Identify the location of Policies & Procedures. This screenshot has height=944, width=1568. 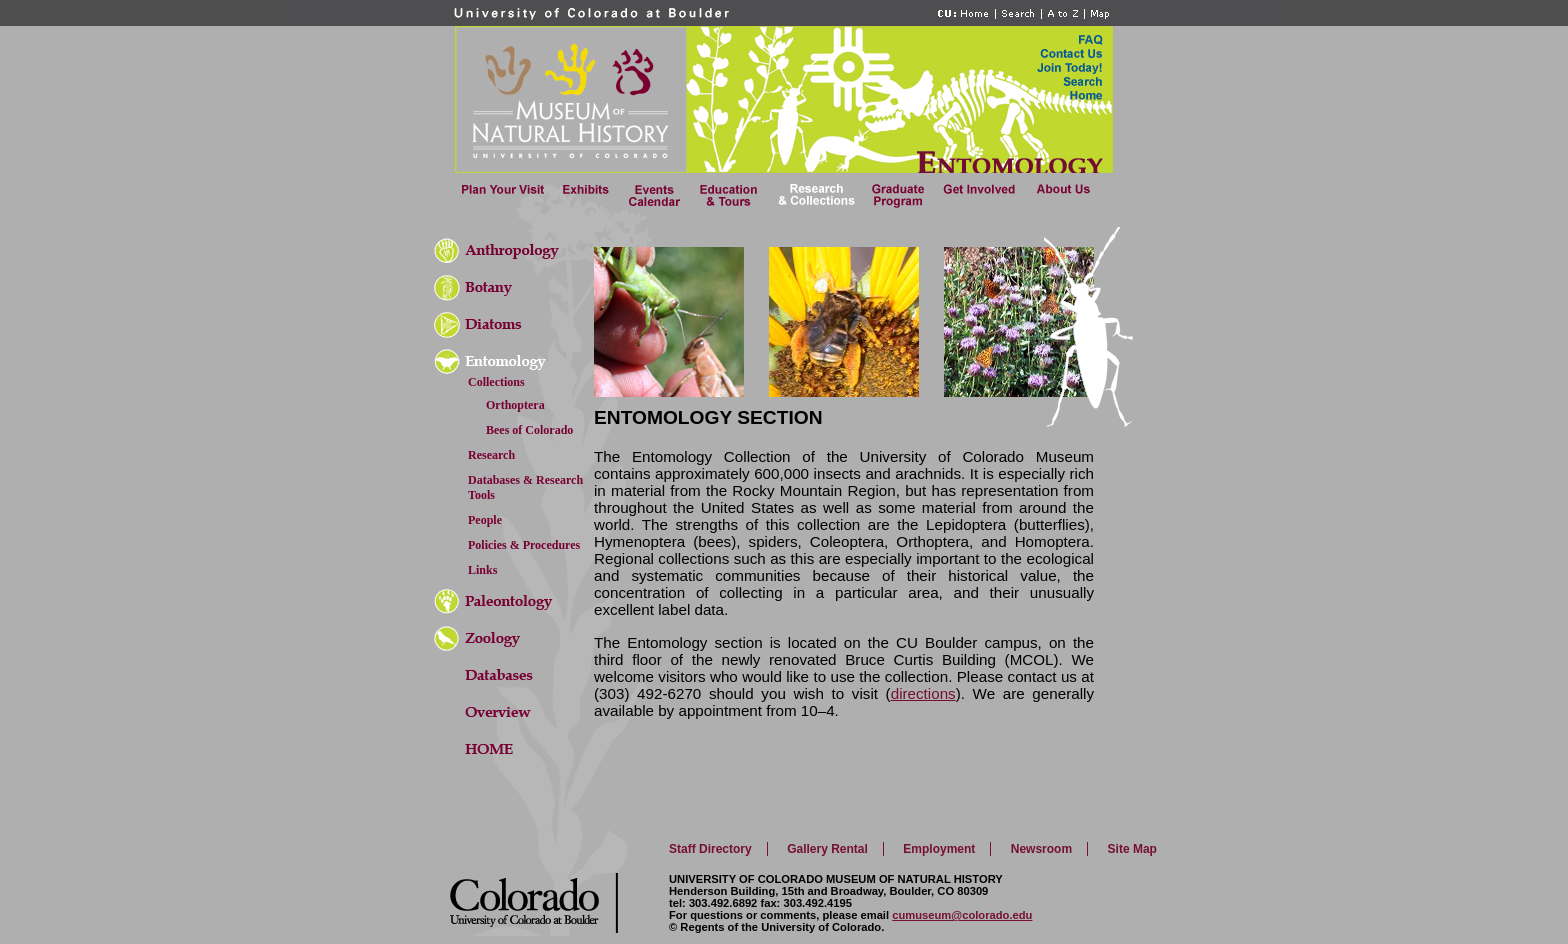
(524, 545).